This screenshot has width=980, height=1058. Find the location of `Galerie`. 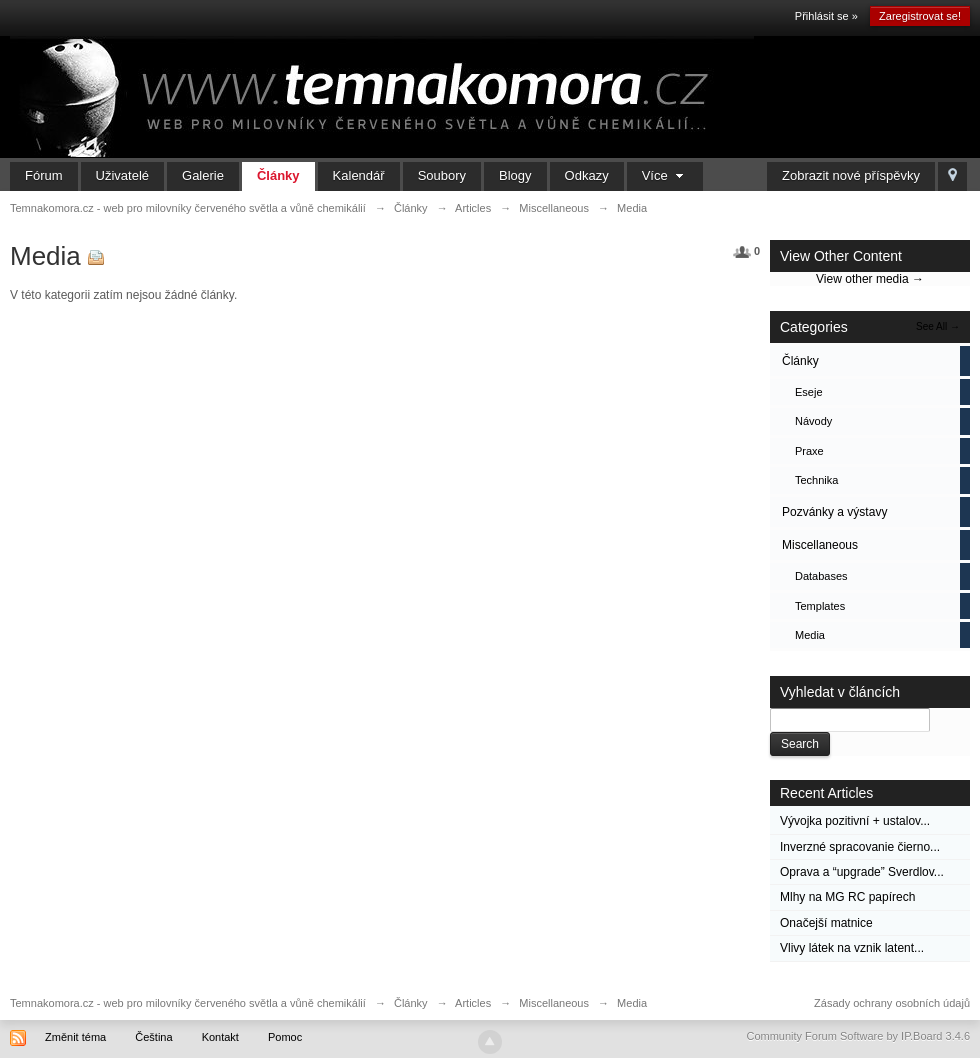

Galerie is located at coordinates (203, 175).